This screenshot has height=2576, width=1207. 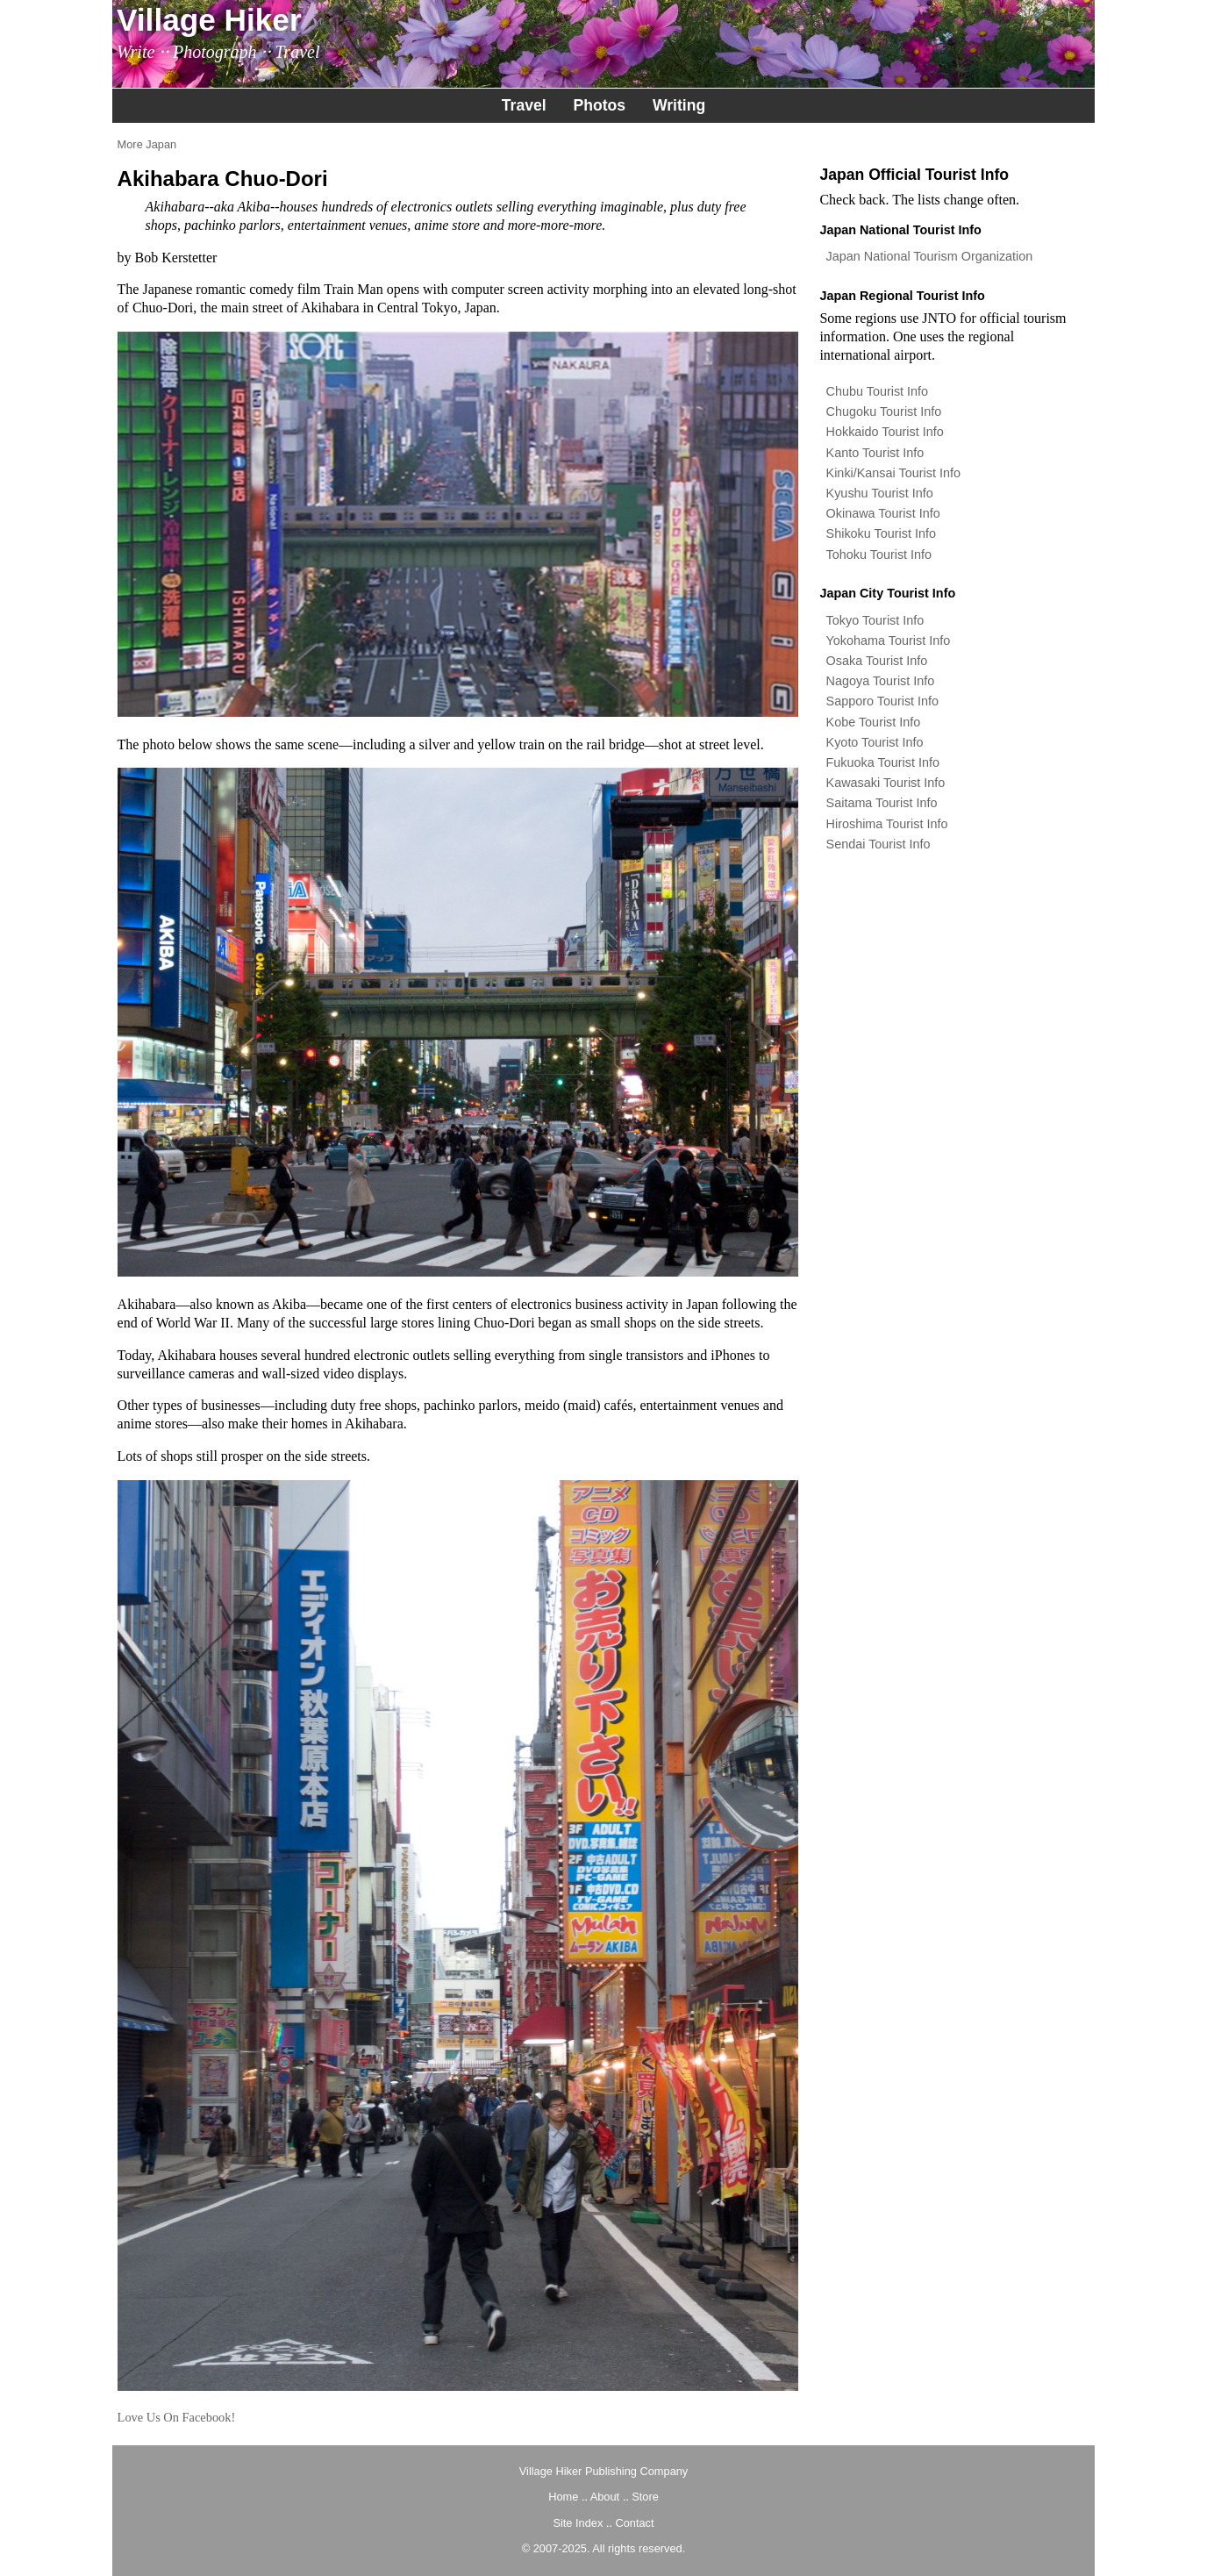 I want to click on Kobe Tourist Info, so click(x=873, y=722).